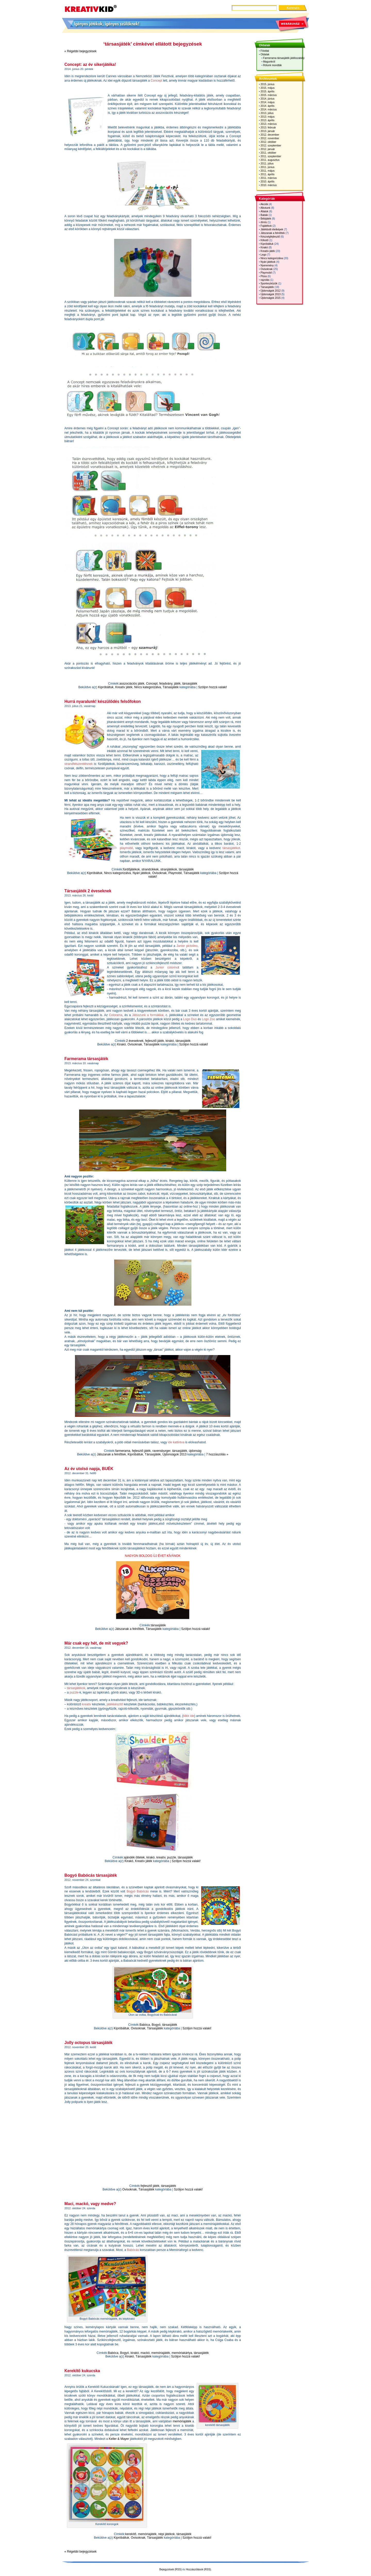  I want to click on Alkotunk, so click(265, 207).